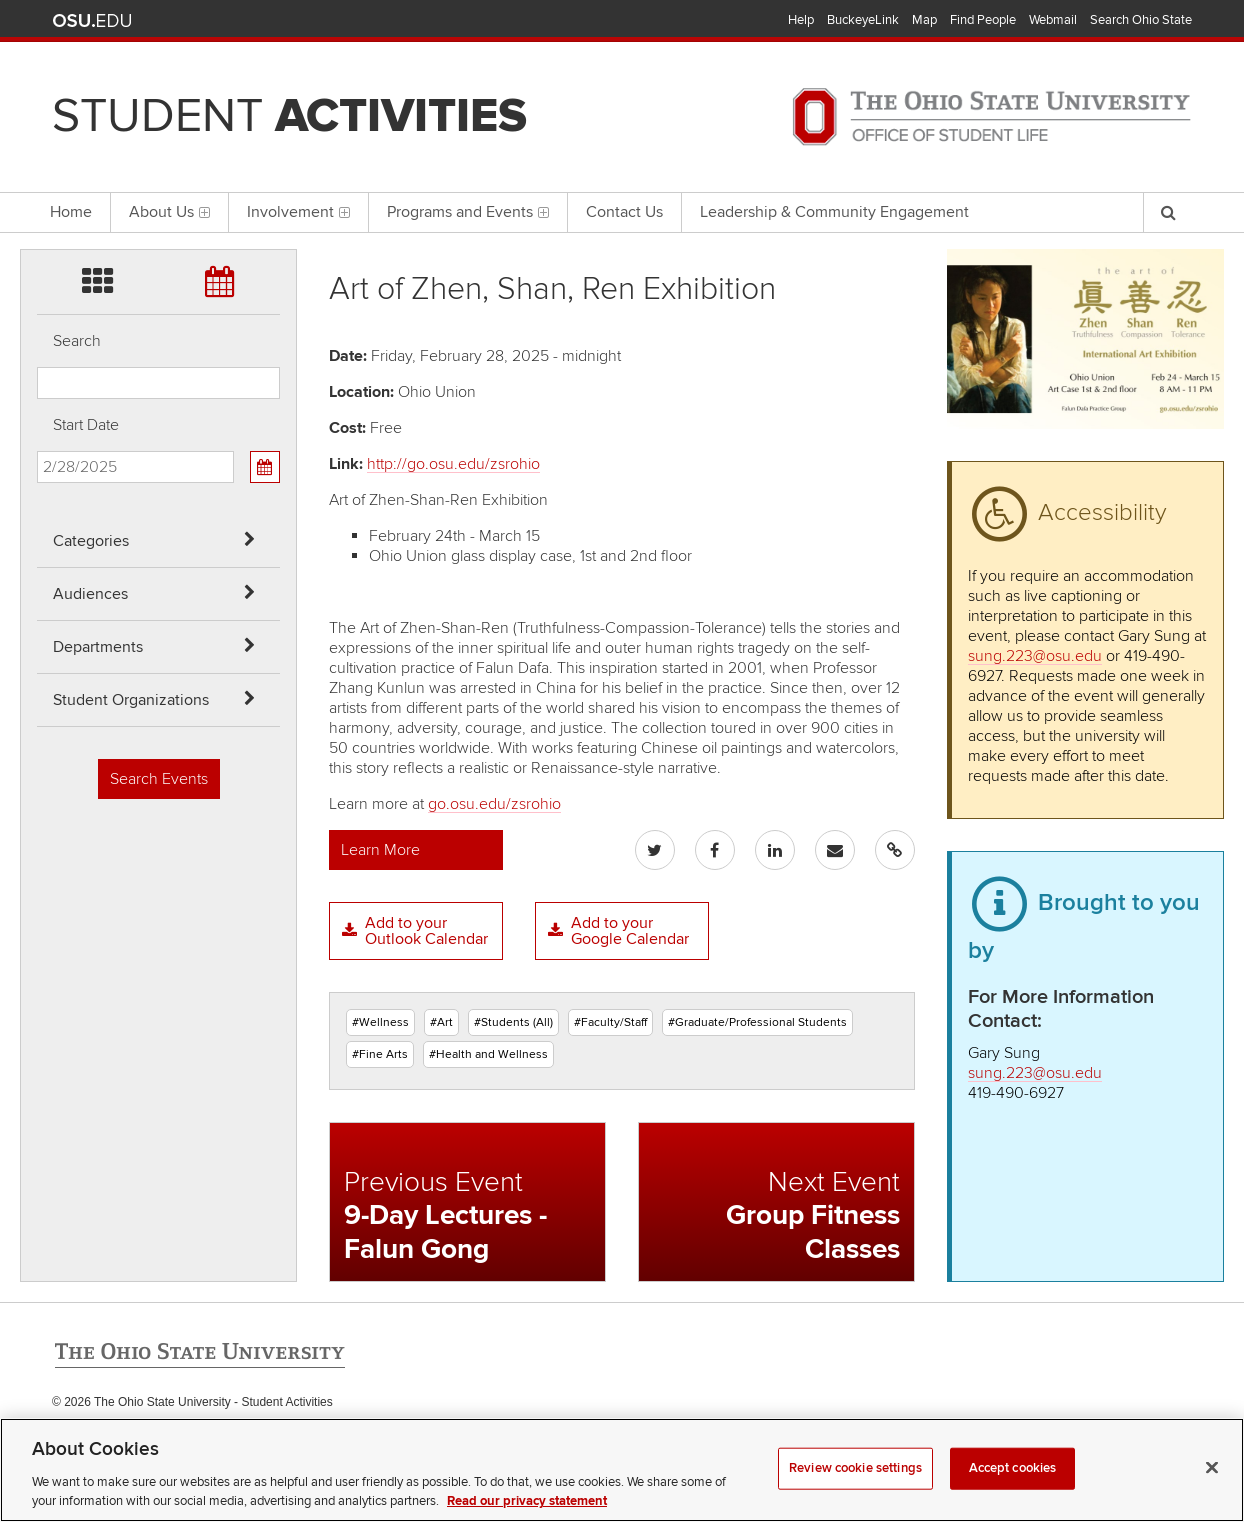 The width and height of the screenshot is (1244, 1522). I want to click on The Ohio State University, so click(92, 21).